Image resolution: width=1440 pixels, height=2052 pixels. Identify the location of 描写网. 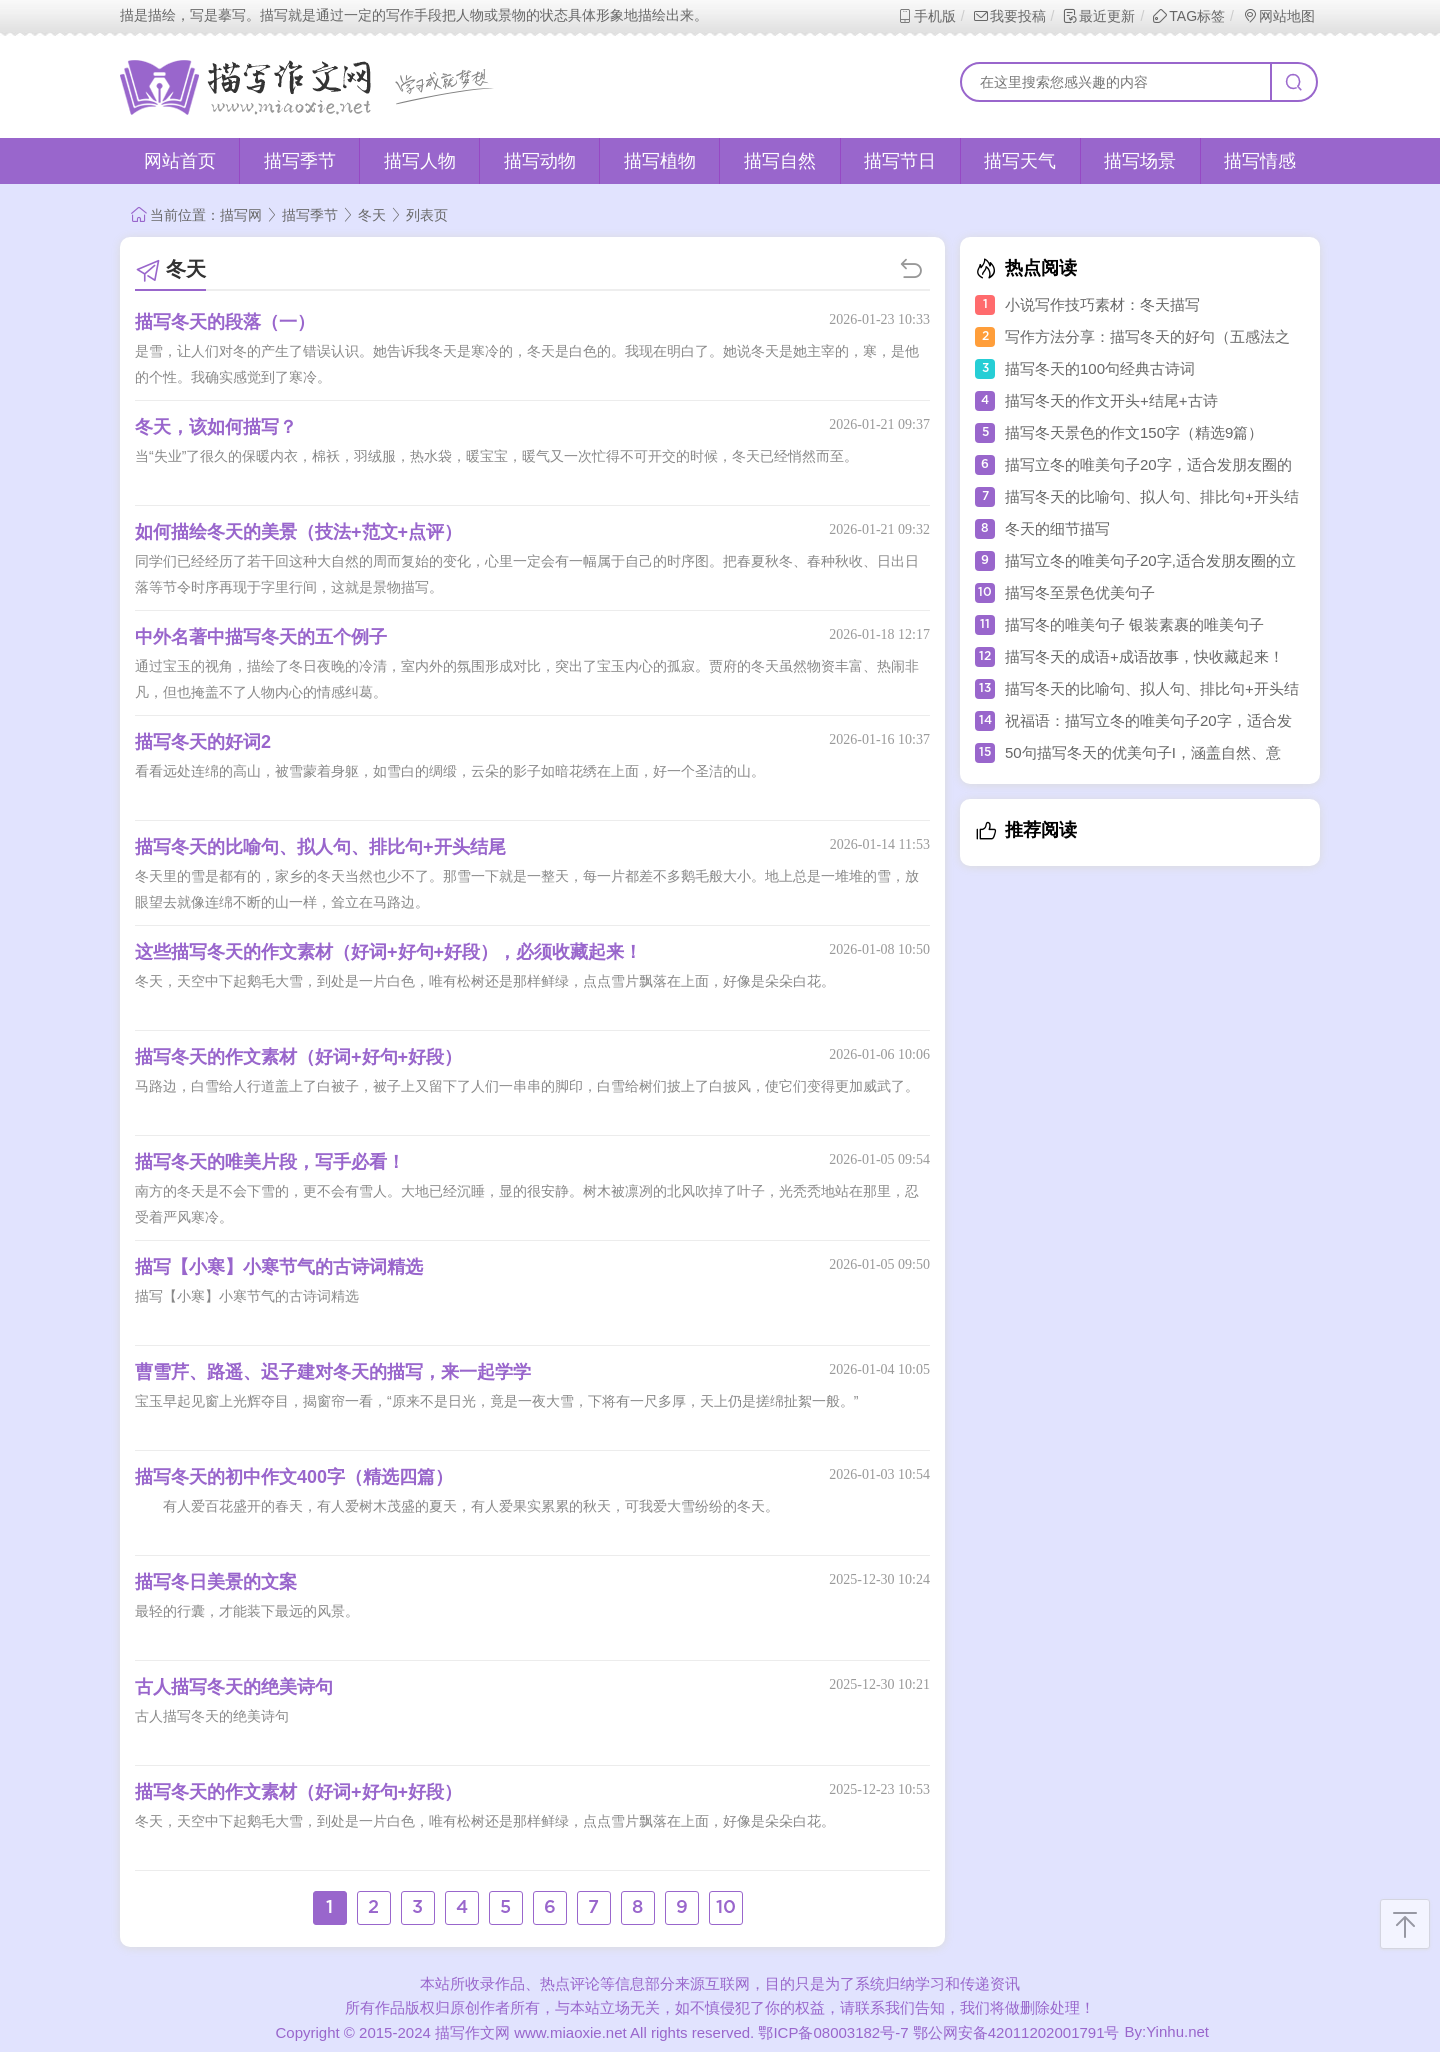
(241, 215).